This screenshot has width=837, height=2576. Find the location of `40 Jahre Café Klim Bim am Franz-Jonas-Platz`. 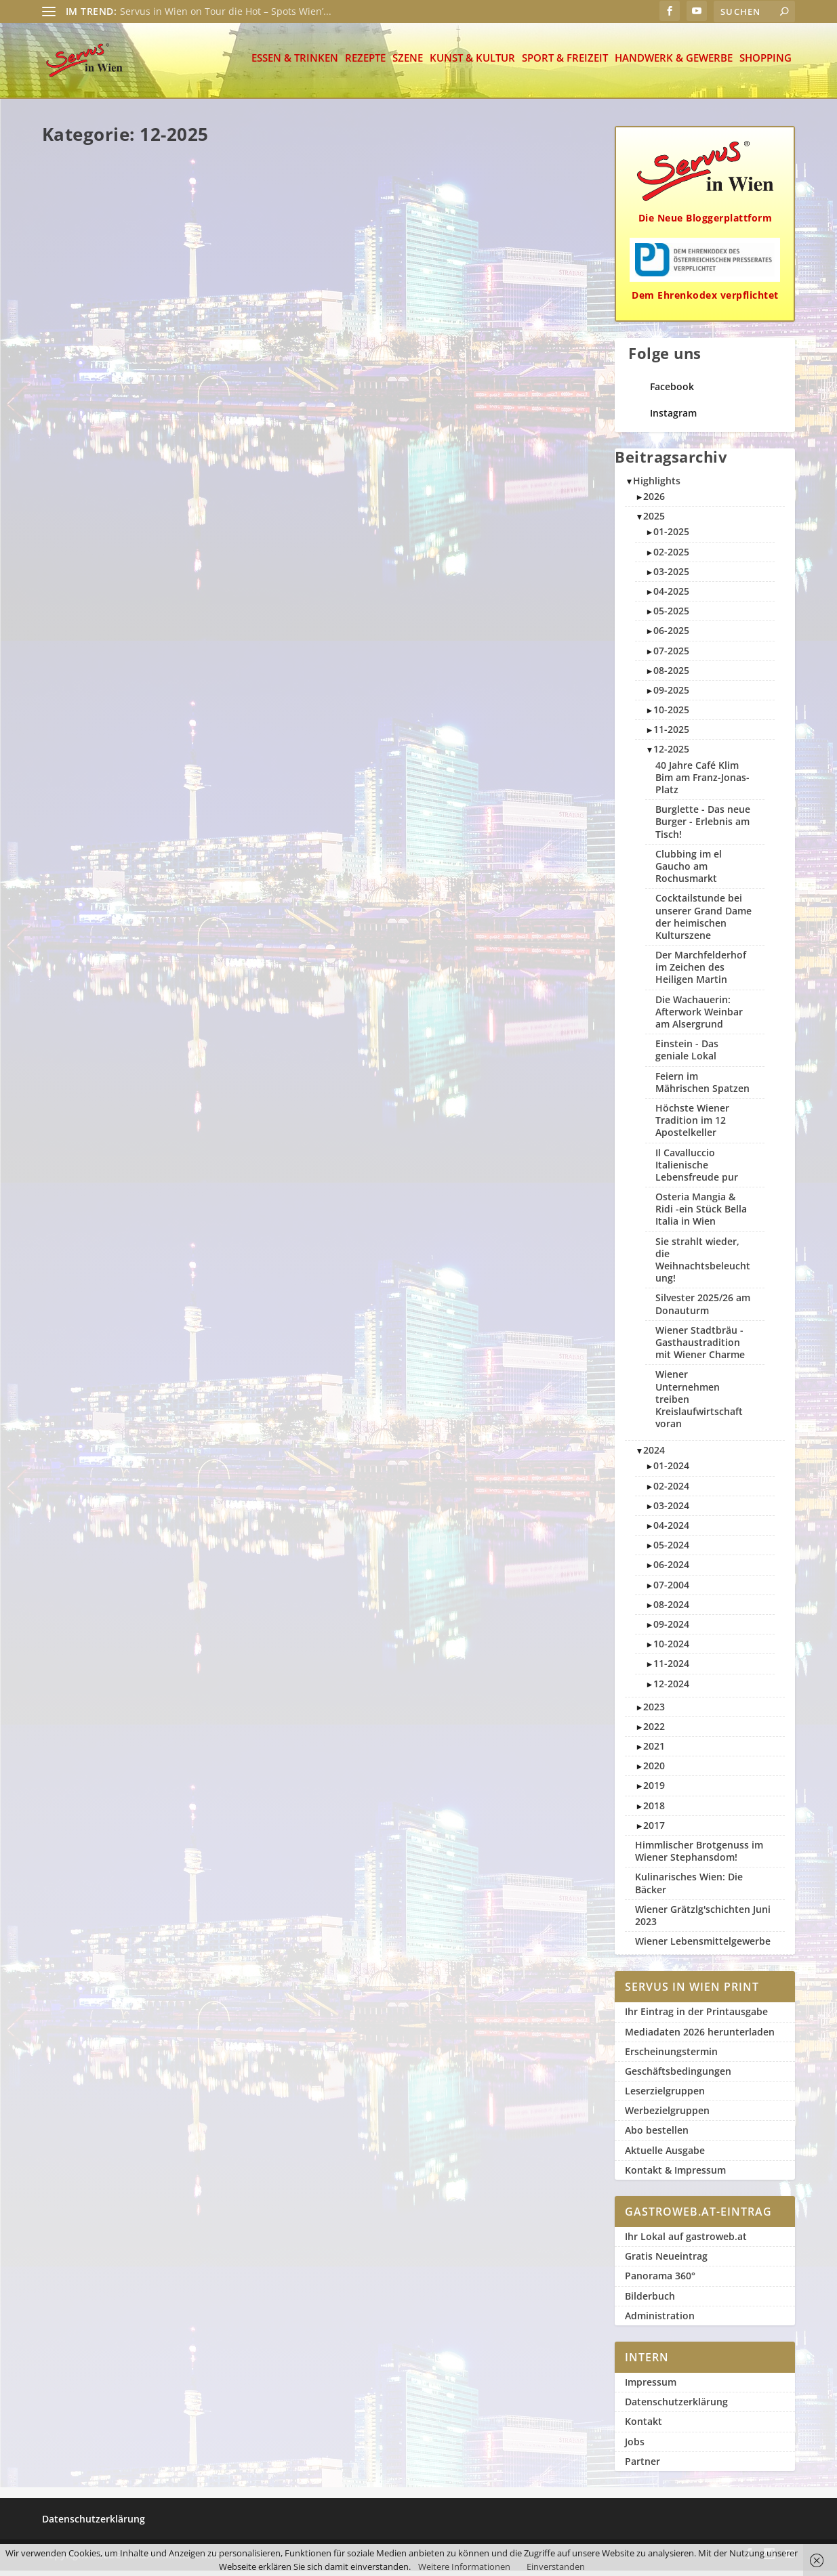

40 Jahre Café Klim Bim am Franz-Jonas-Platz is located at coordinates (310, 1079).